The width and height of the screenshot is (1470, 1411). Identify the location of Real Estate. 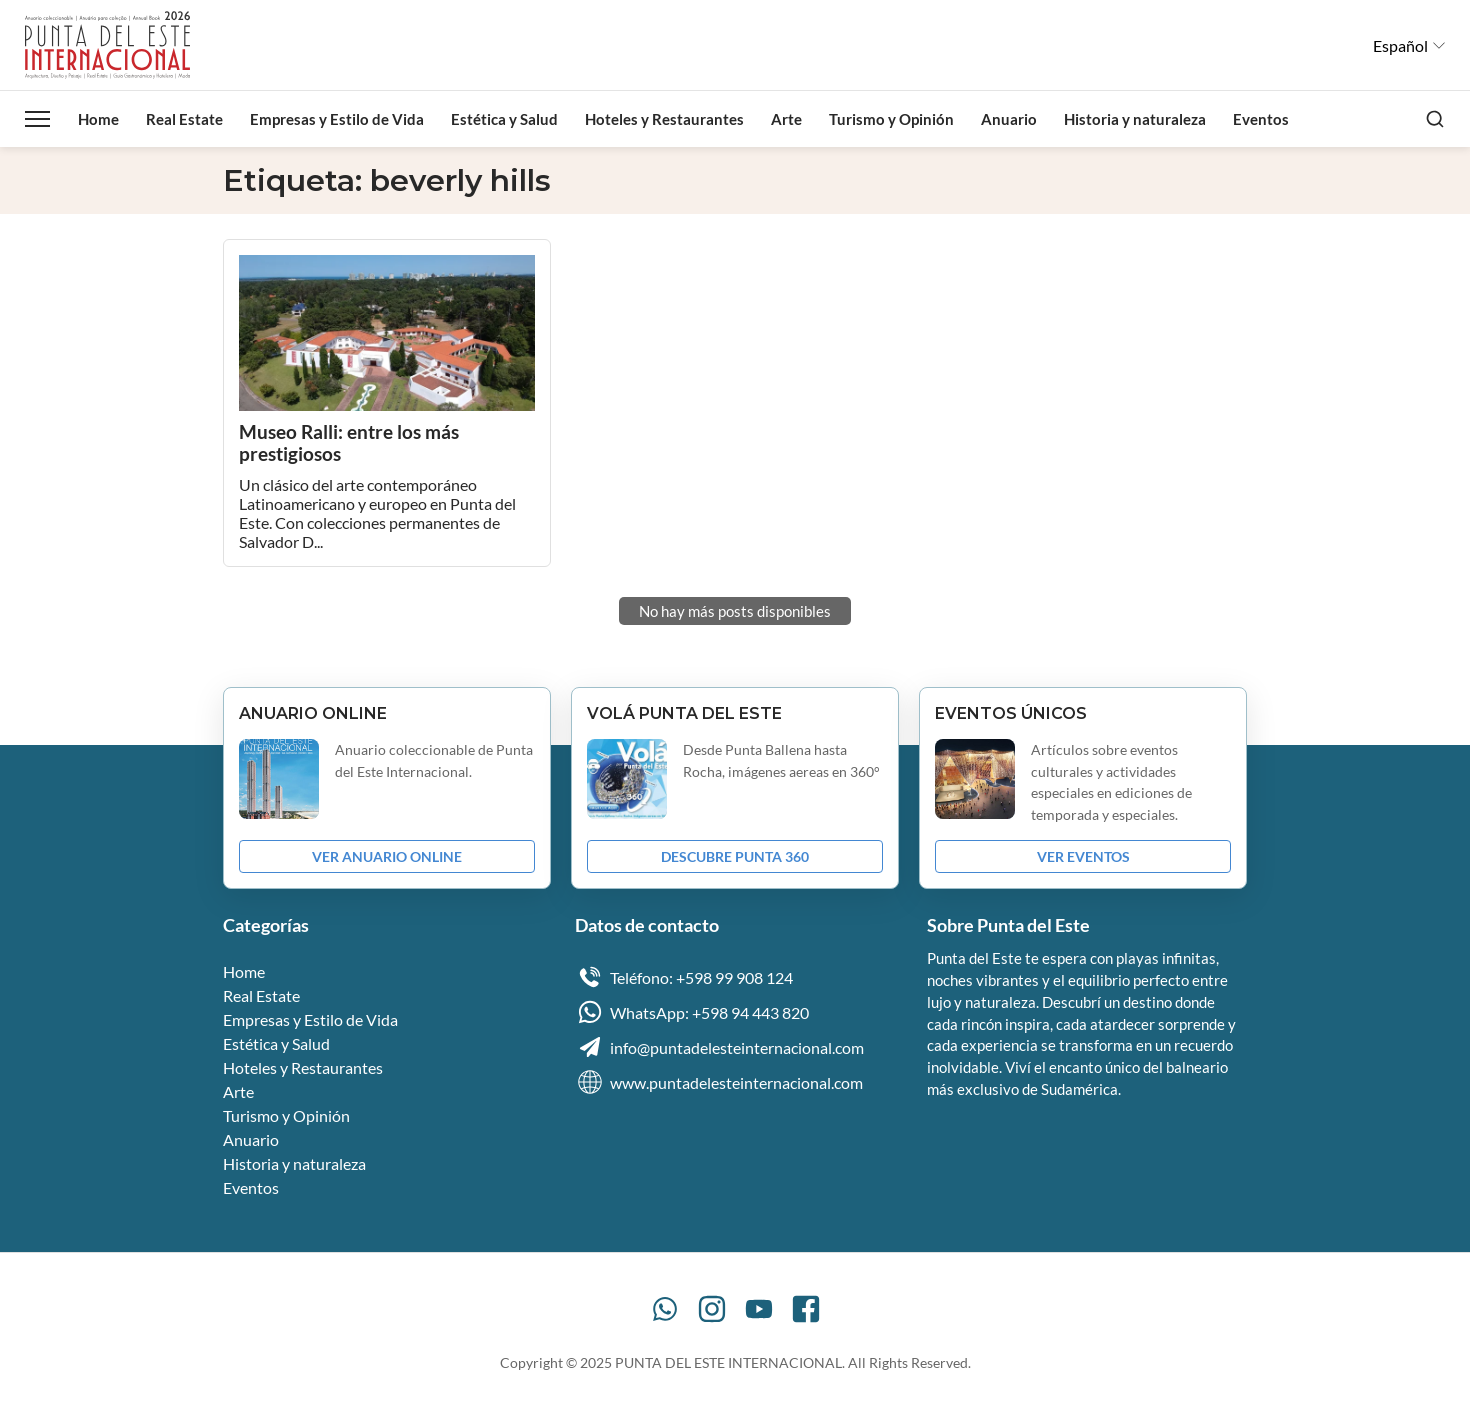
(184, 119).